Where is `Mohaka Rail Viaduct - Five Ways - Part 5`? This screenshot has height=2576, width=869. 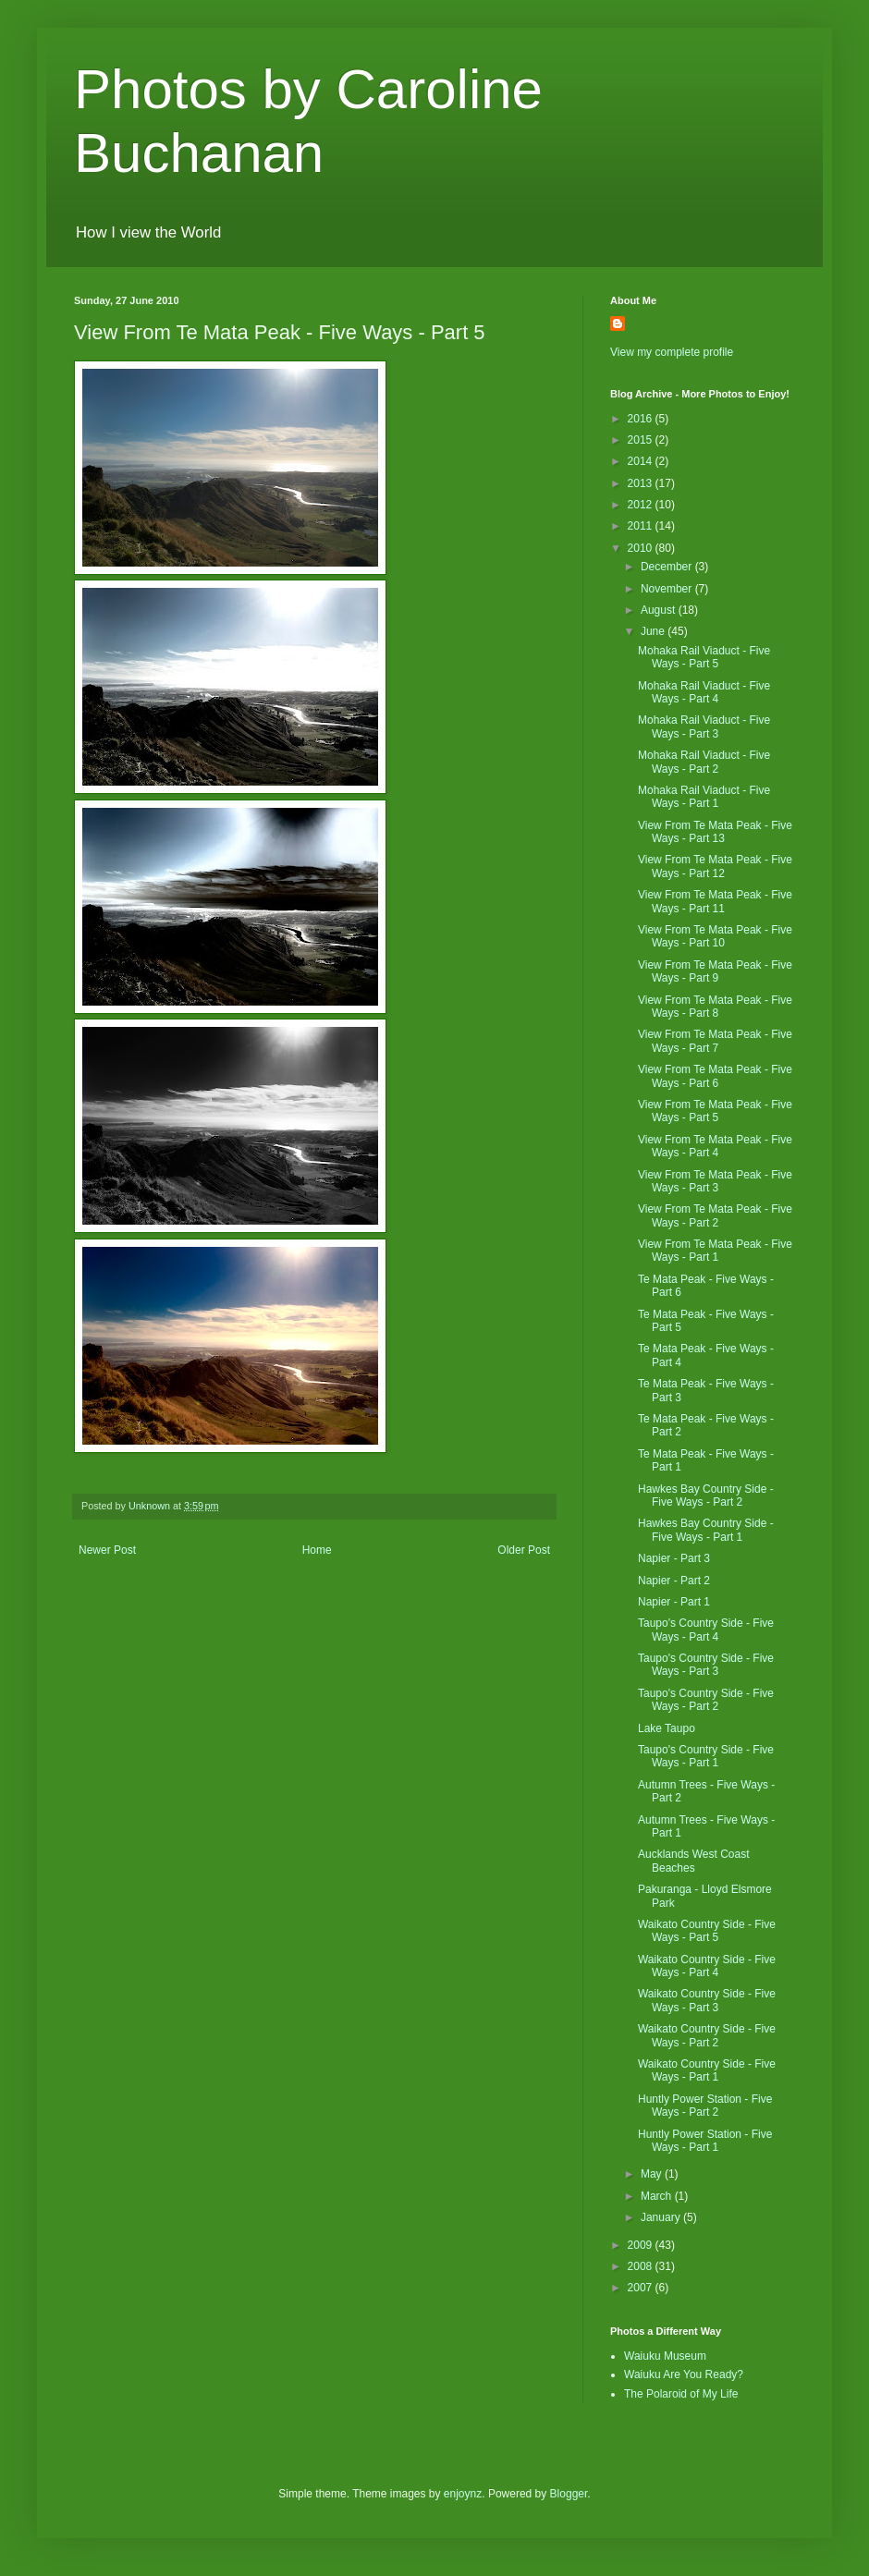 Mohaka Rail Viaduct - Five Ways - Part 5 is located at coordinates (704, 657).